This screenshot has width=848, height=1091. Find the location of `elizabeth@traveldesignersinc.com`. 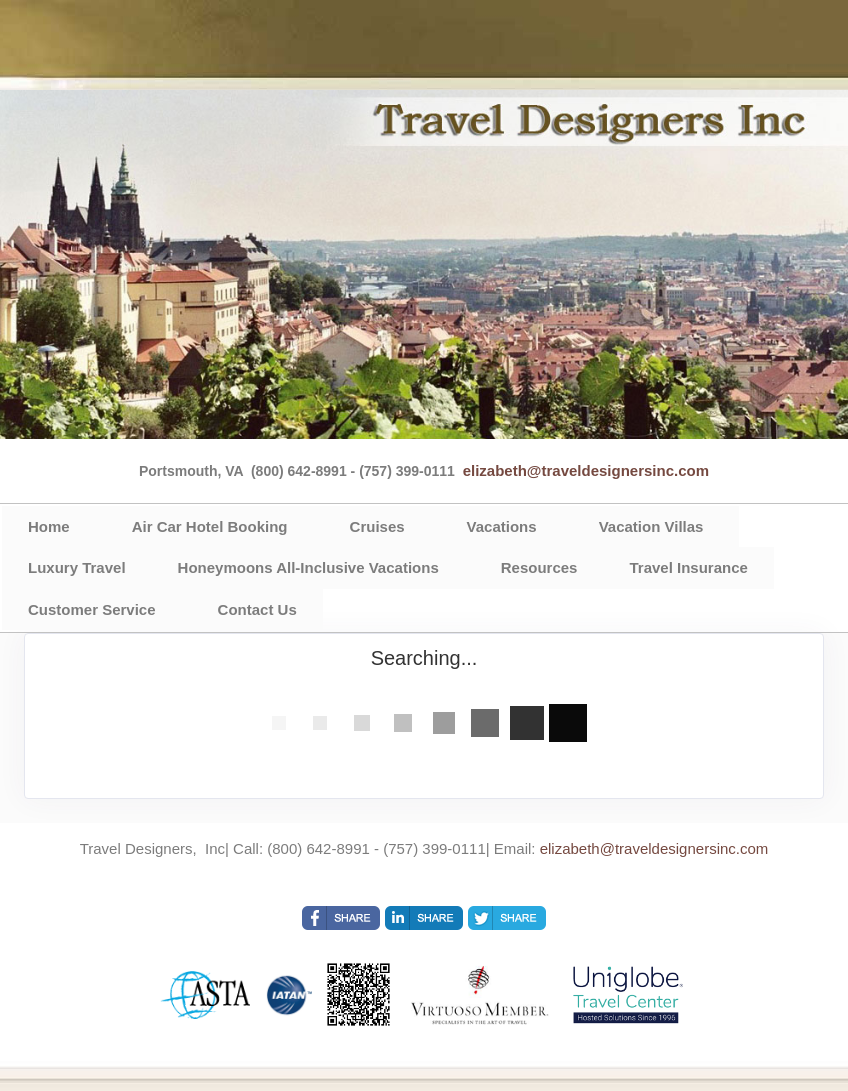

elizabeth@traveldesignersinc.com is located at coordinates (586, 470).